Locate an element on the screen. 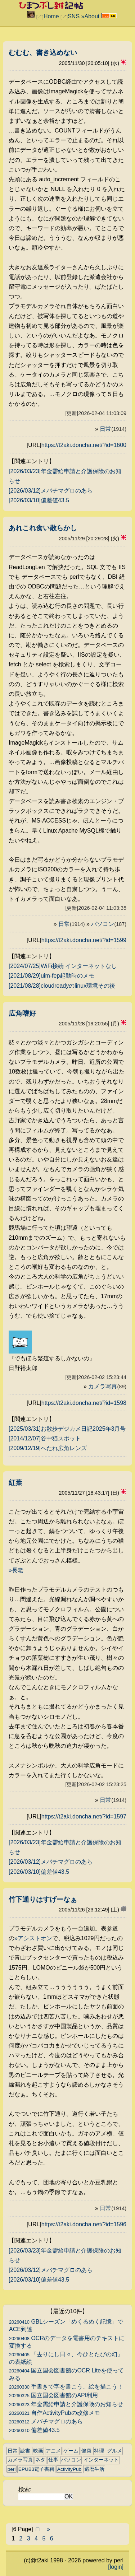 Image resolution: width=135 pixels, height=2576 pixels. メバチマグロのあら is located at coordinates (46, 2421).